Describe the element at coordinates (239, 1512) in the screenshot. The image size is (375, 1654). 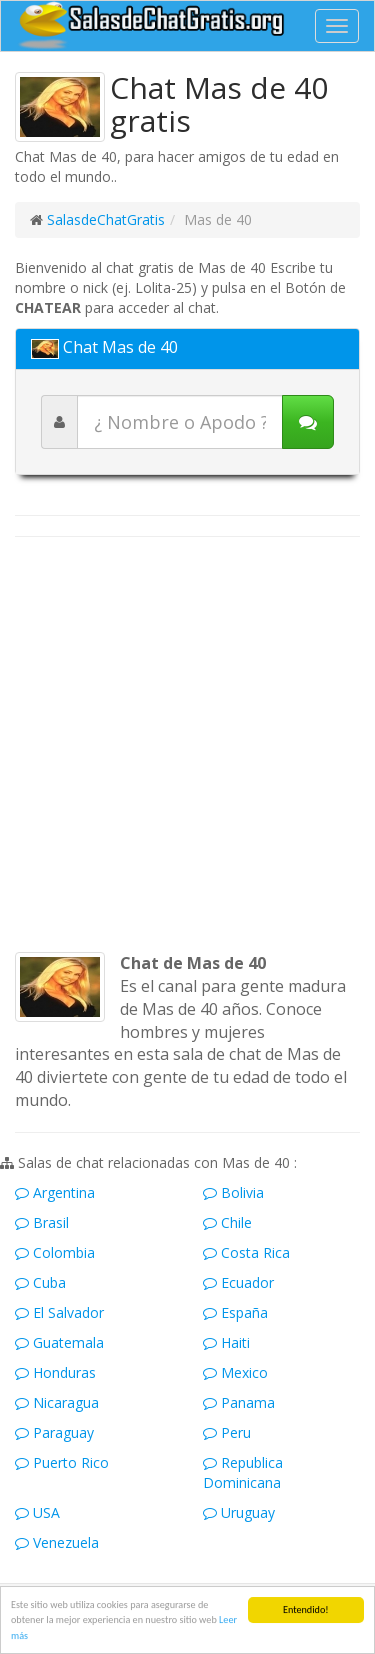
I see `Uruguay` at that location.